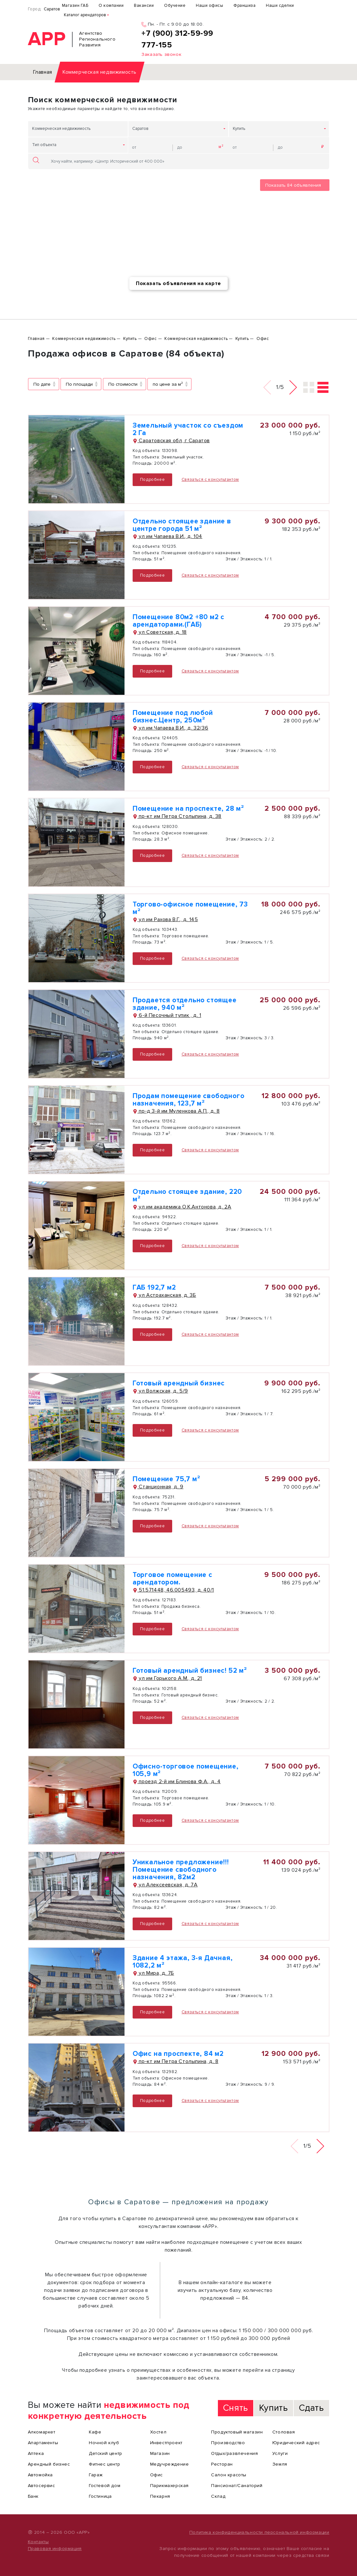  What do you see at coordinates (153, 1973) in the screenshot?
I see `ул Мира, д. 7Б` at bounding box center [153, 1973].